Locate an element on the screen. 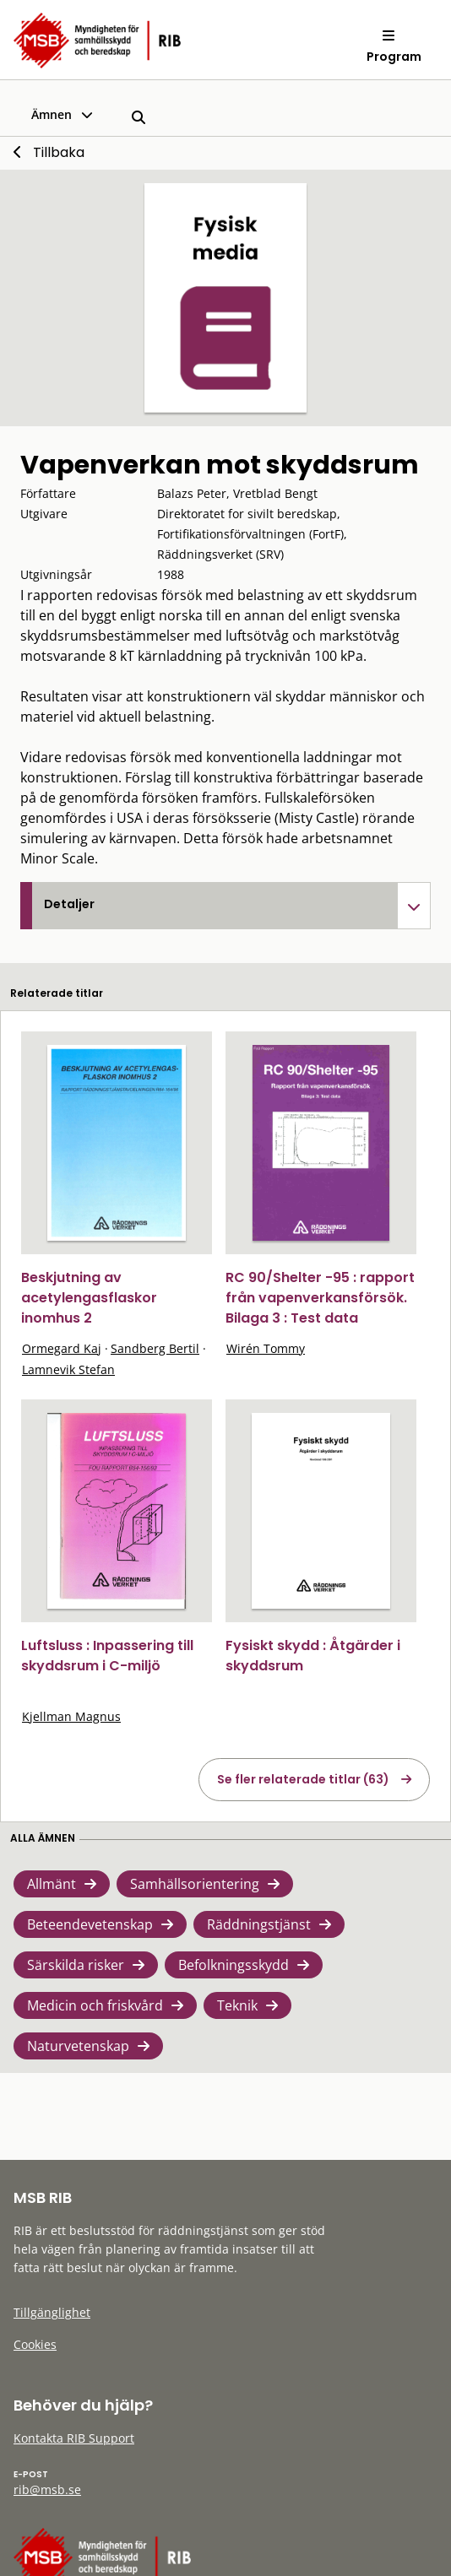 This screenshot has width=451, height=2576. Ormegard Kaj is located at coordinates (61, 1348).